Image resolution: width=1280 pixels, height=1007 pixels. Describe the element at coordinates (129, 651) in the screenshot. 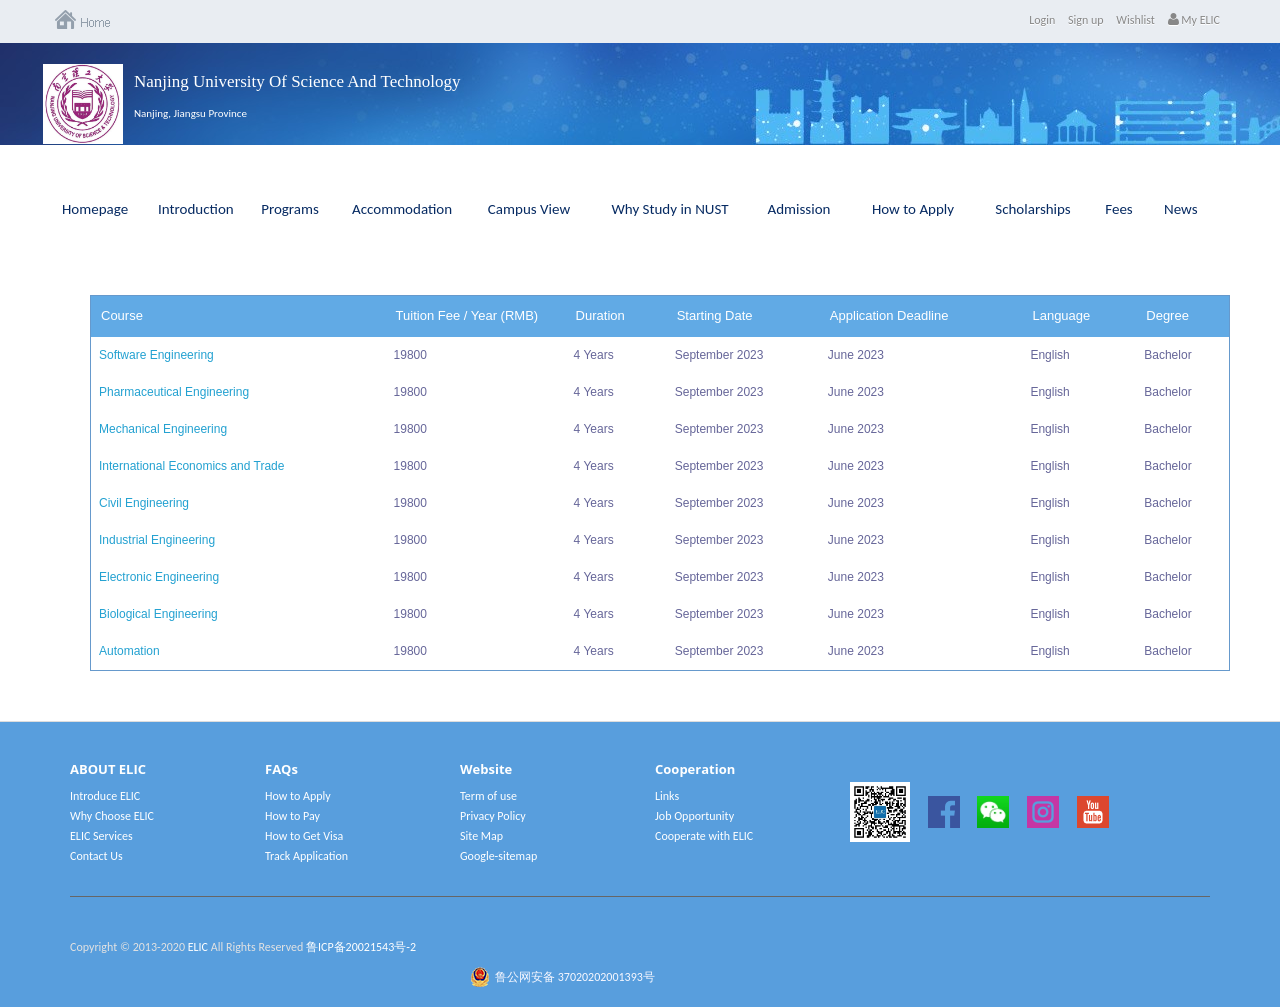

I see `Automation` at that location.